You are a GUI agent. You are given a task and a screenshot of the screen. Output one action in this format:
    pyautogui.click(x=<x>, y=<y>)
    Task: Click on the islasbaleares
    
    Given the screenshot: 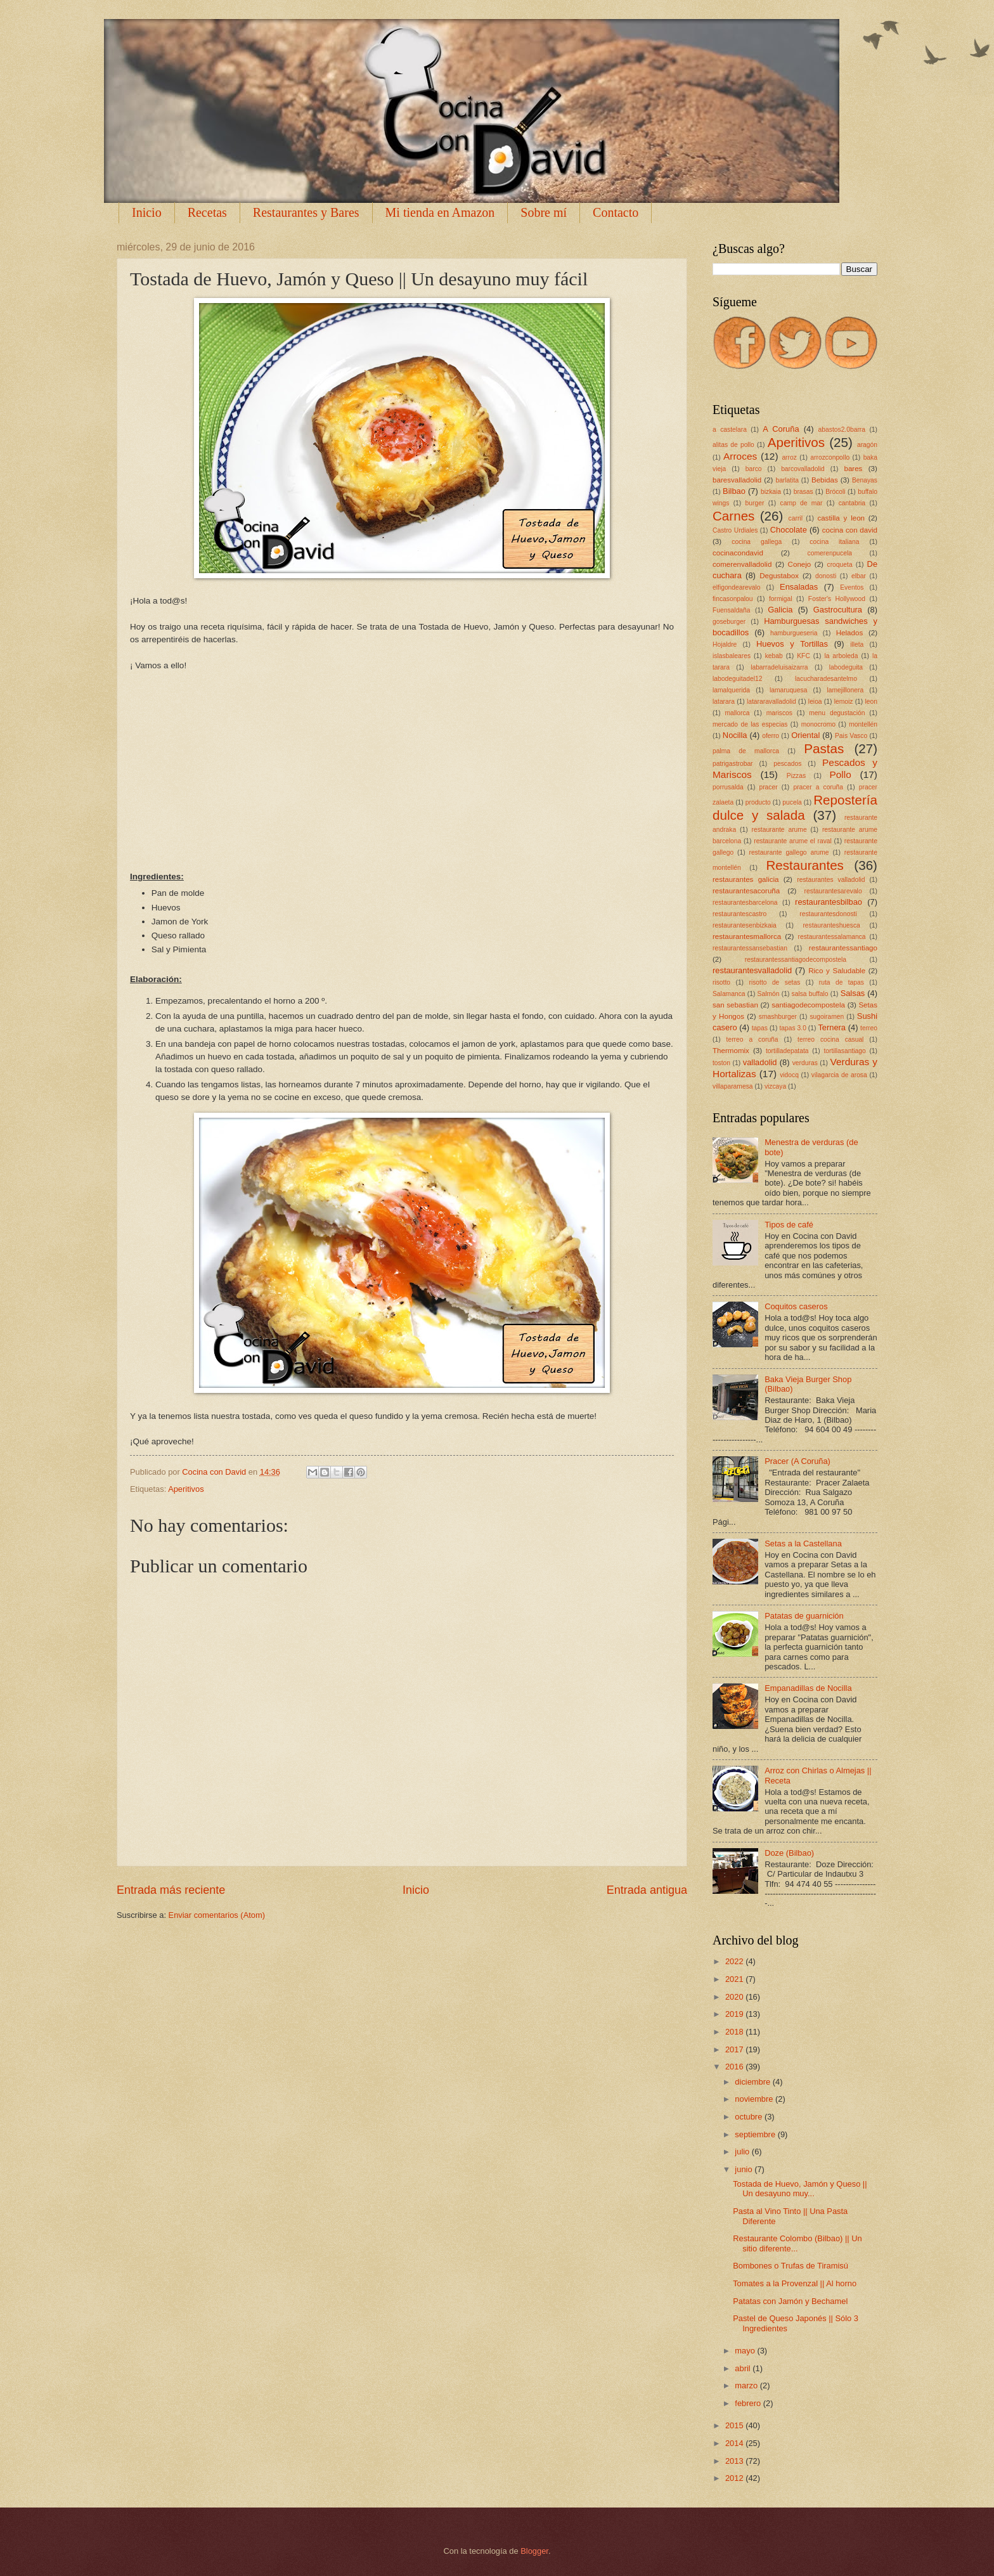 What is the action you would take?
    pyautogui.click(x=732, y=655)
    